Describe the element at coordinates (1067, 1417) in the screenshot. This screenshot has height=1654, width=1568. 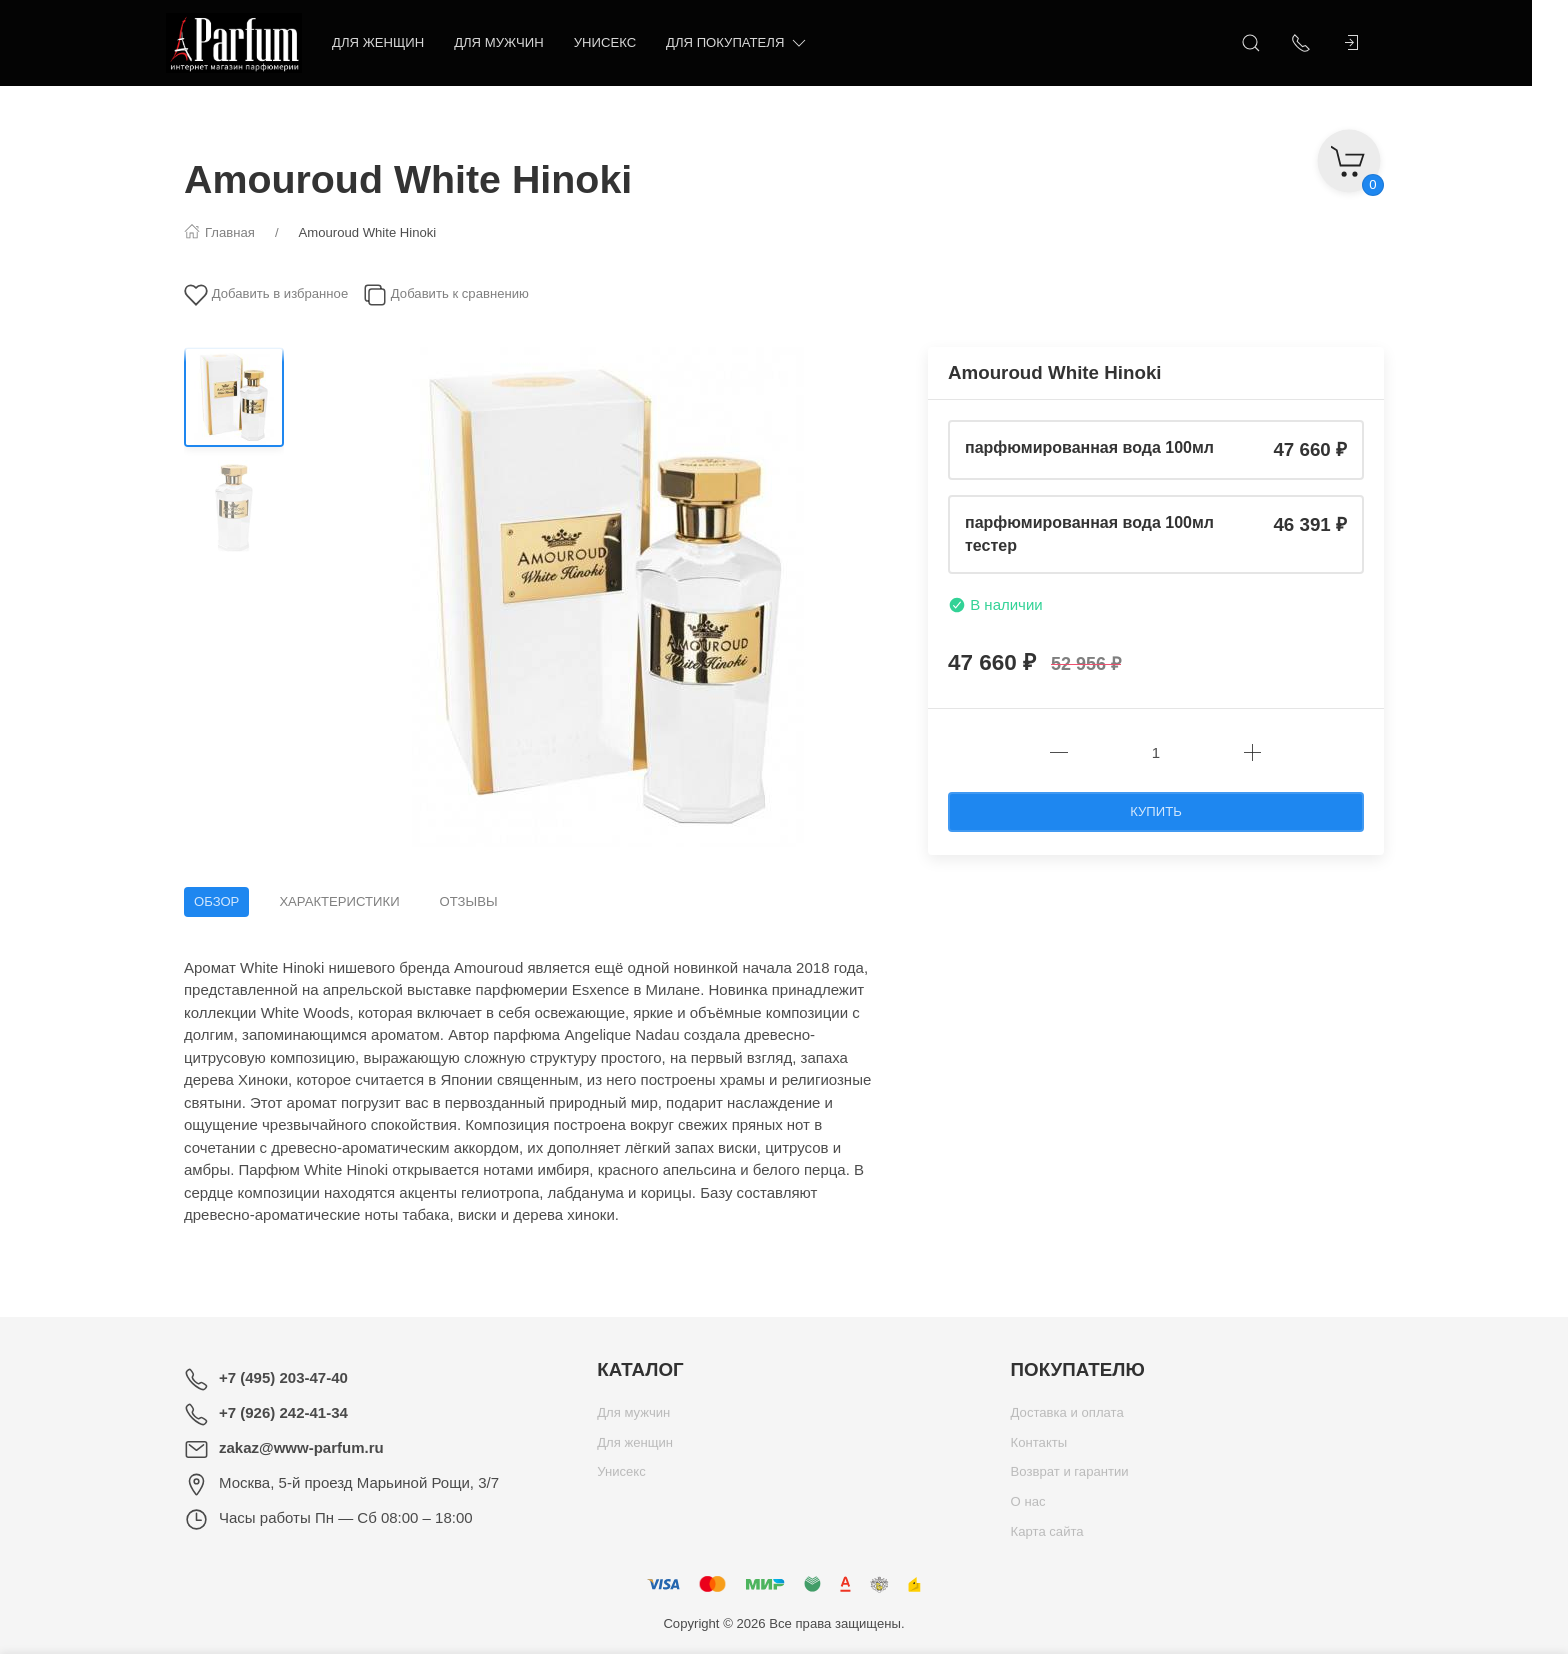
I see `Доставка и оплата` at that location.